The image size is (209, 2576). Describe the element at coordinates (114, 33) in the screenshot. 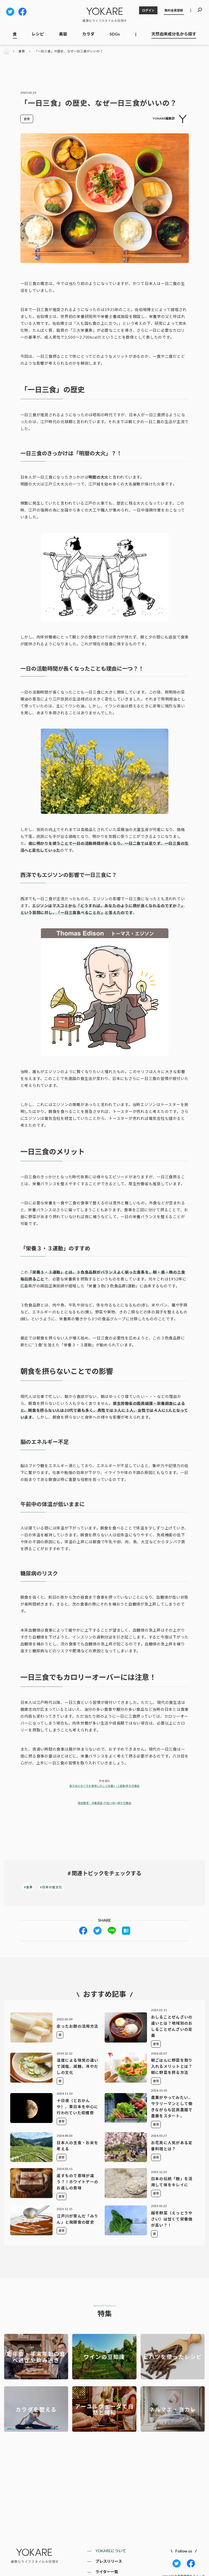

I see `SDGs` at that location.